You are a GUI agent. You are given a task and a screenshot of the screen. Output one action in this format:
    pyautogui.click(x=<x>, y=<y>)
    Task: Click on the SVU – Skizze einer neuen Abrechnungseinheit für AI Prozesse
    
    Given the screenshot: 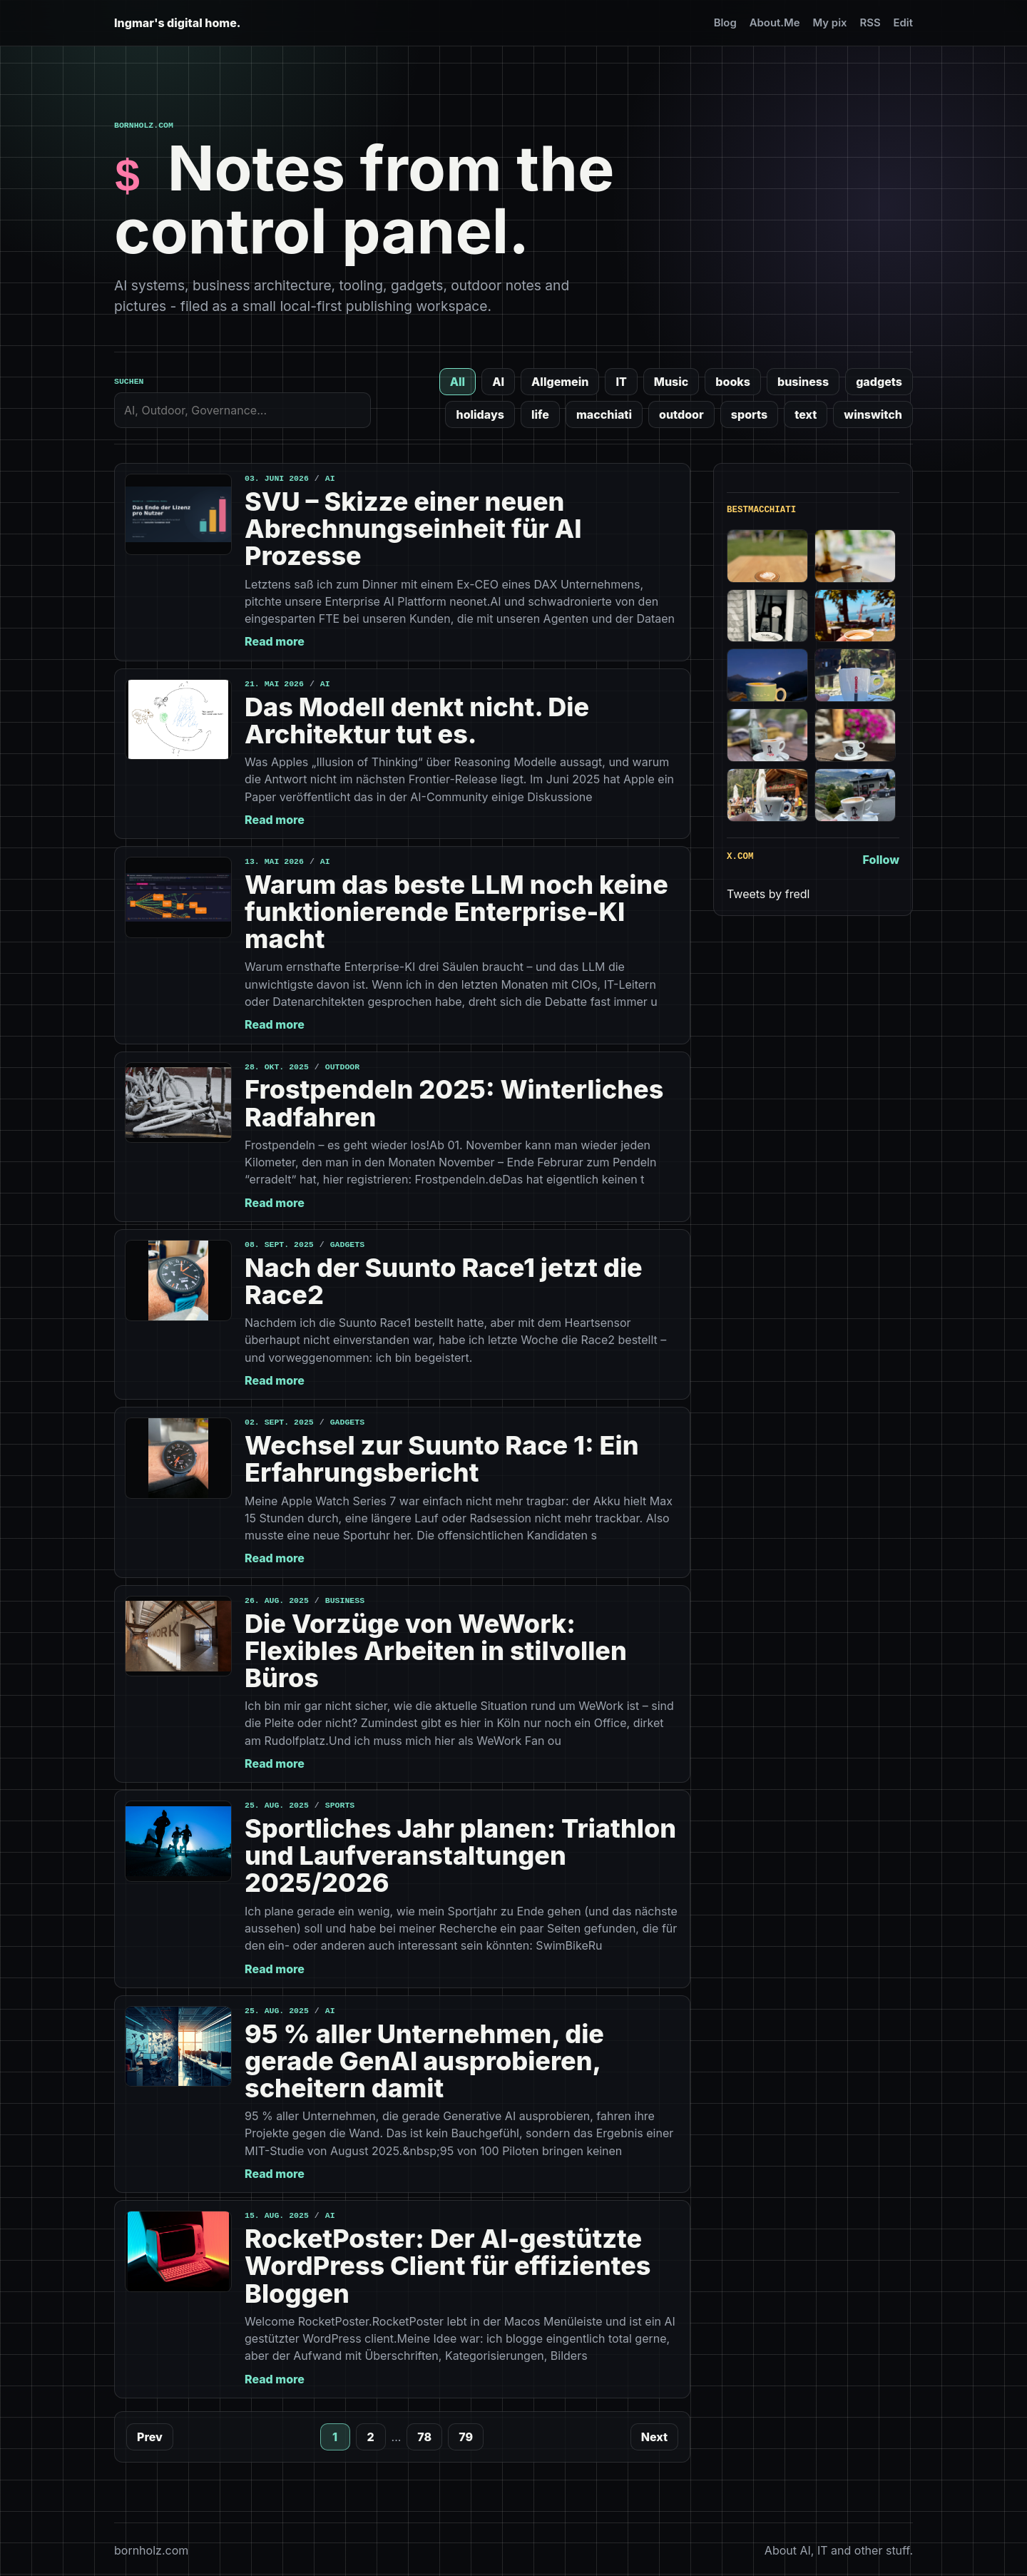 What is the action you would take?
    pyautogui.click(x=413, y=526)
    